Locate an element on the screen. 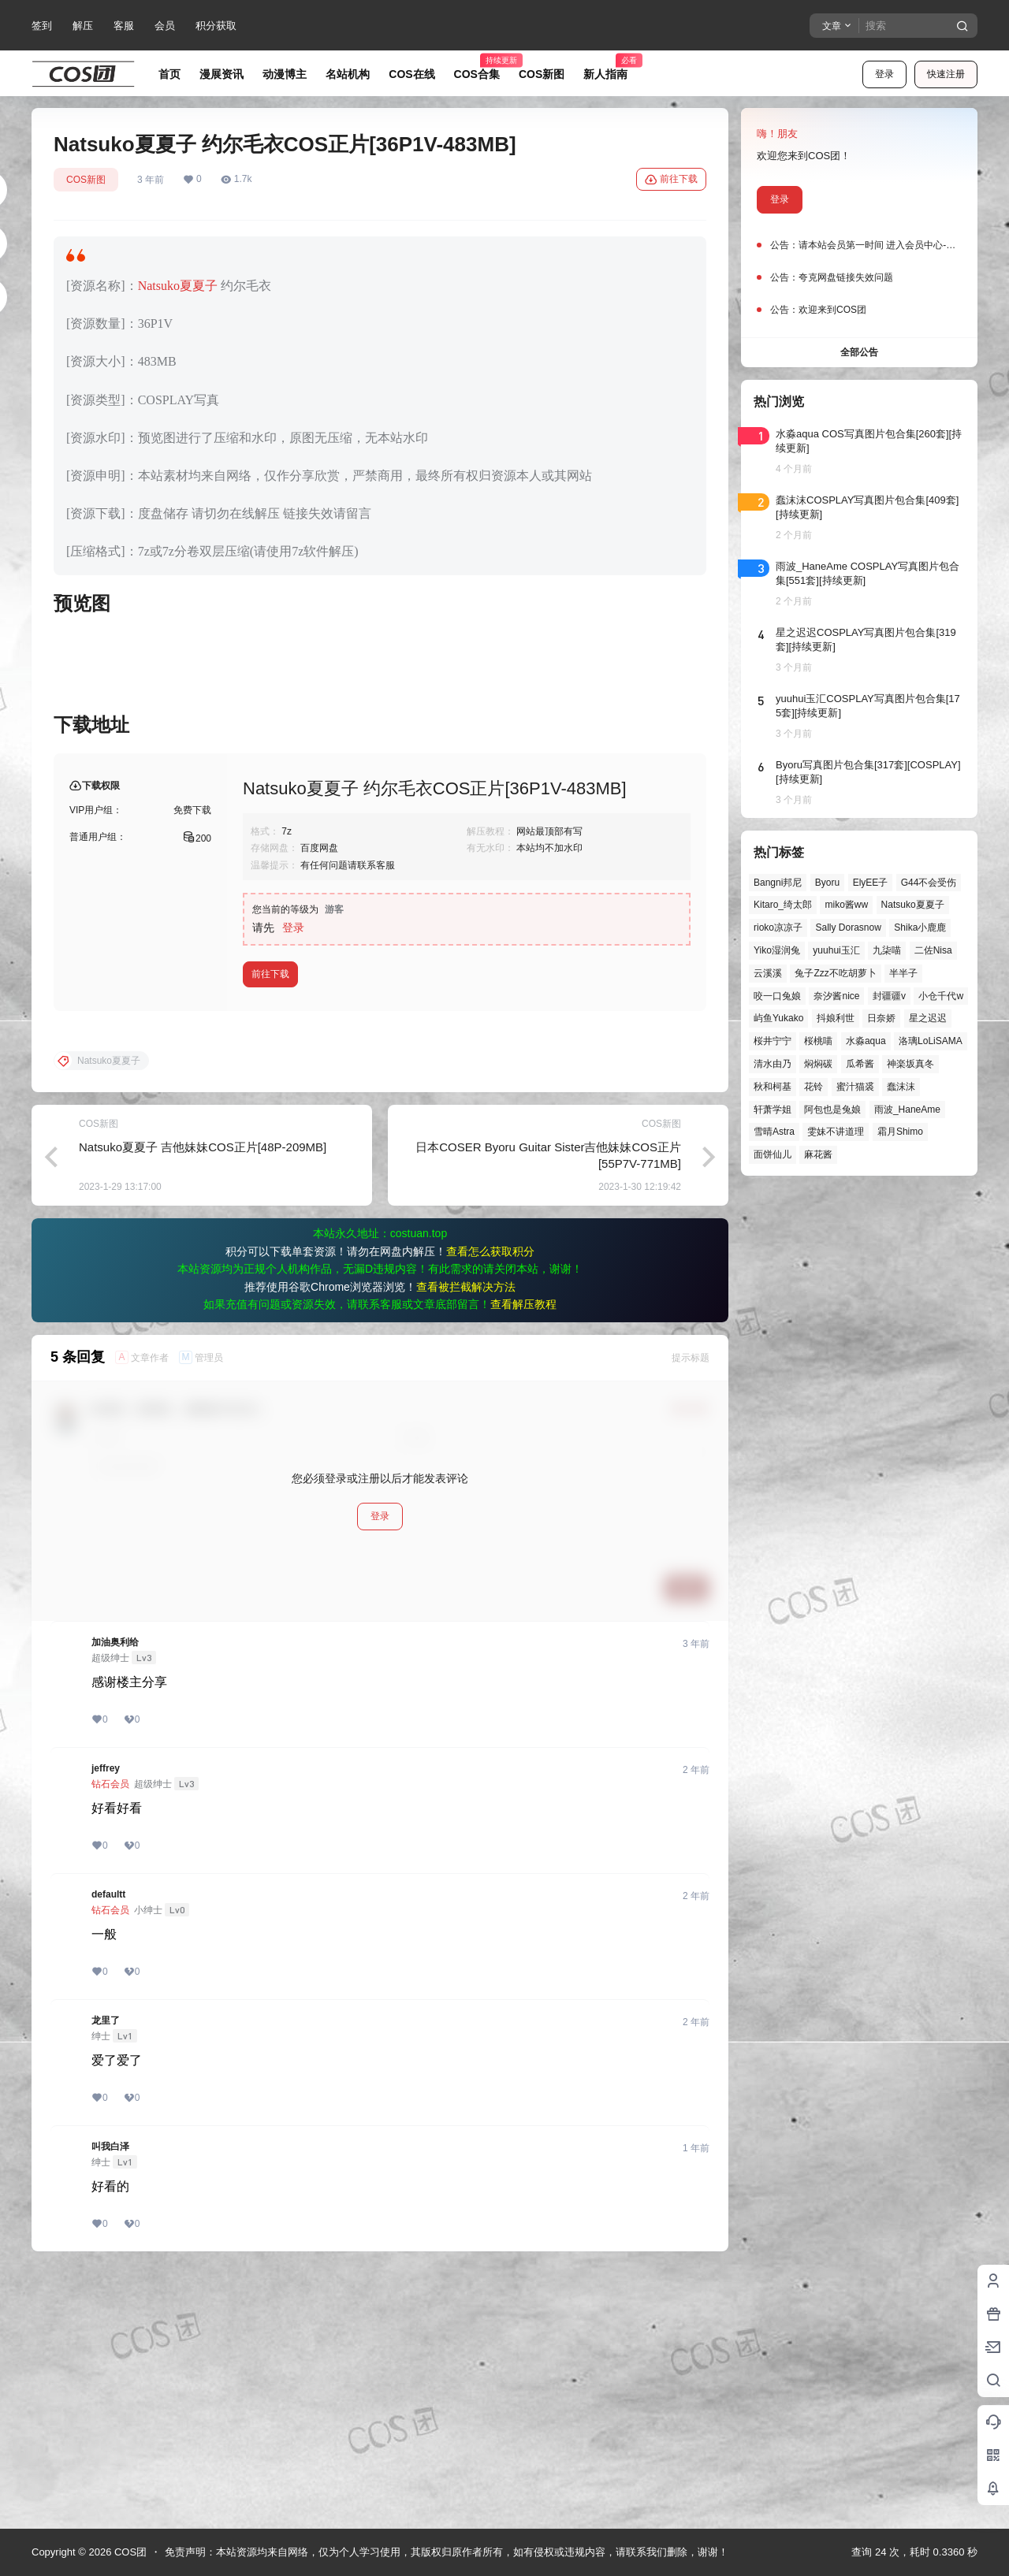  查看怎么获取积分 is located at coordinates (490, 1505).